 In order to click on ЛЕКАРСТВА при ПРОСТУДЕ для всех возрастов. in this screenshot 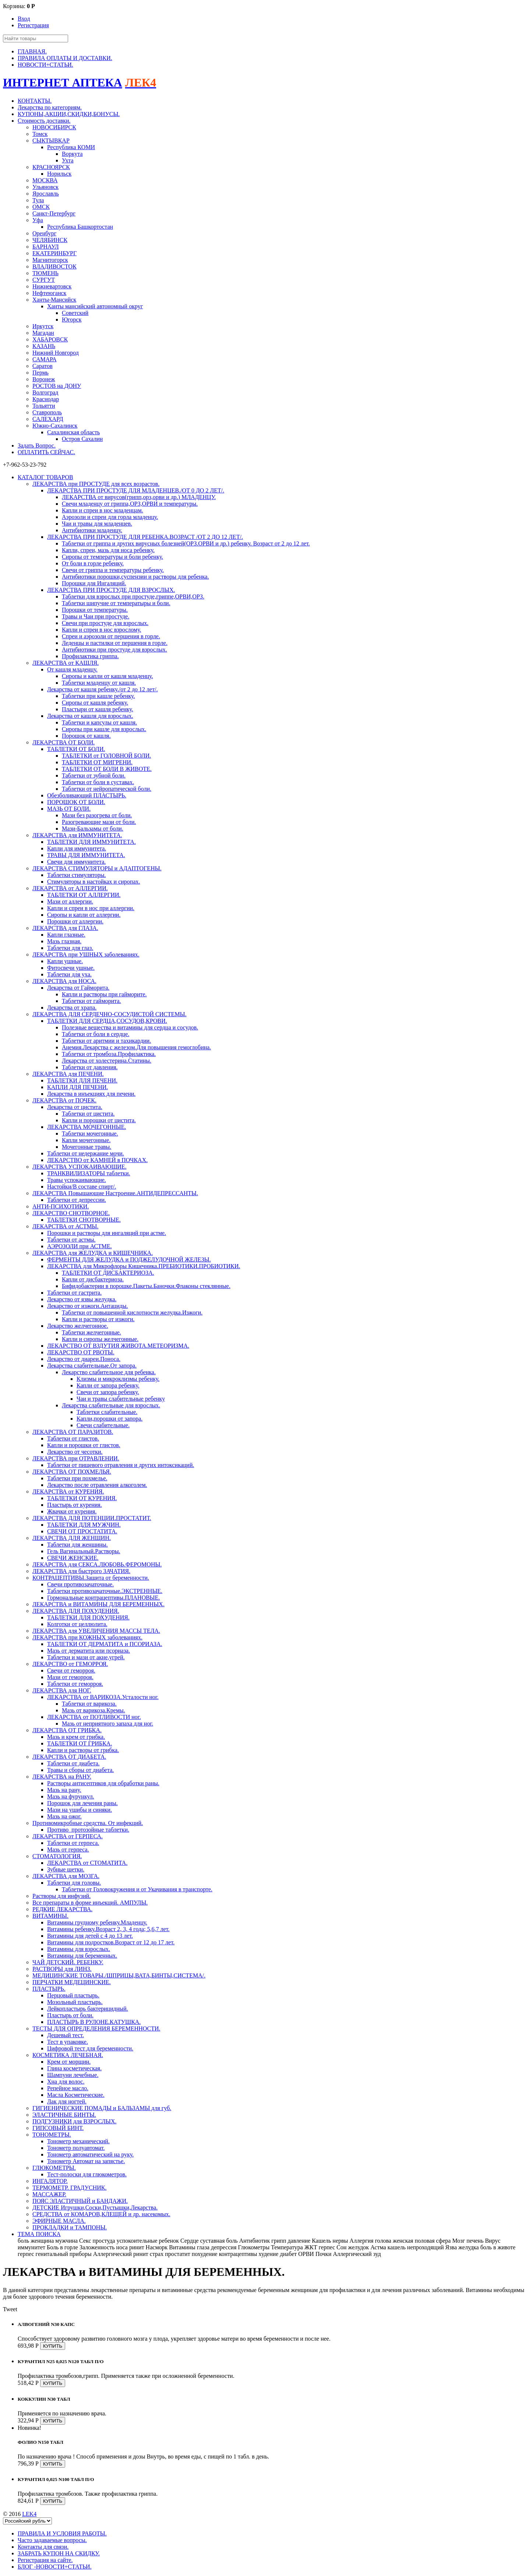, I will do `click(95, 484)`.